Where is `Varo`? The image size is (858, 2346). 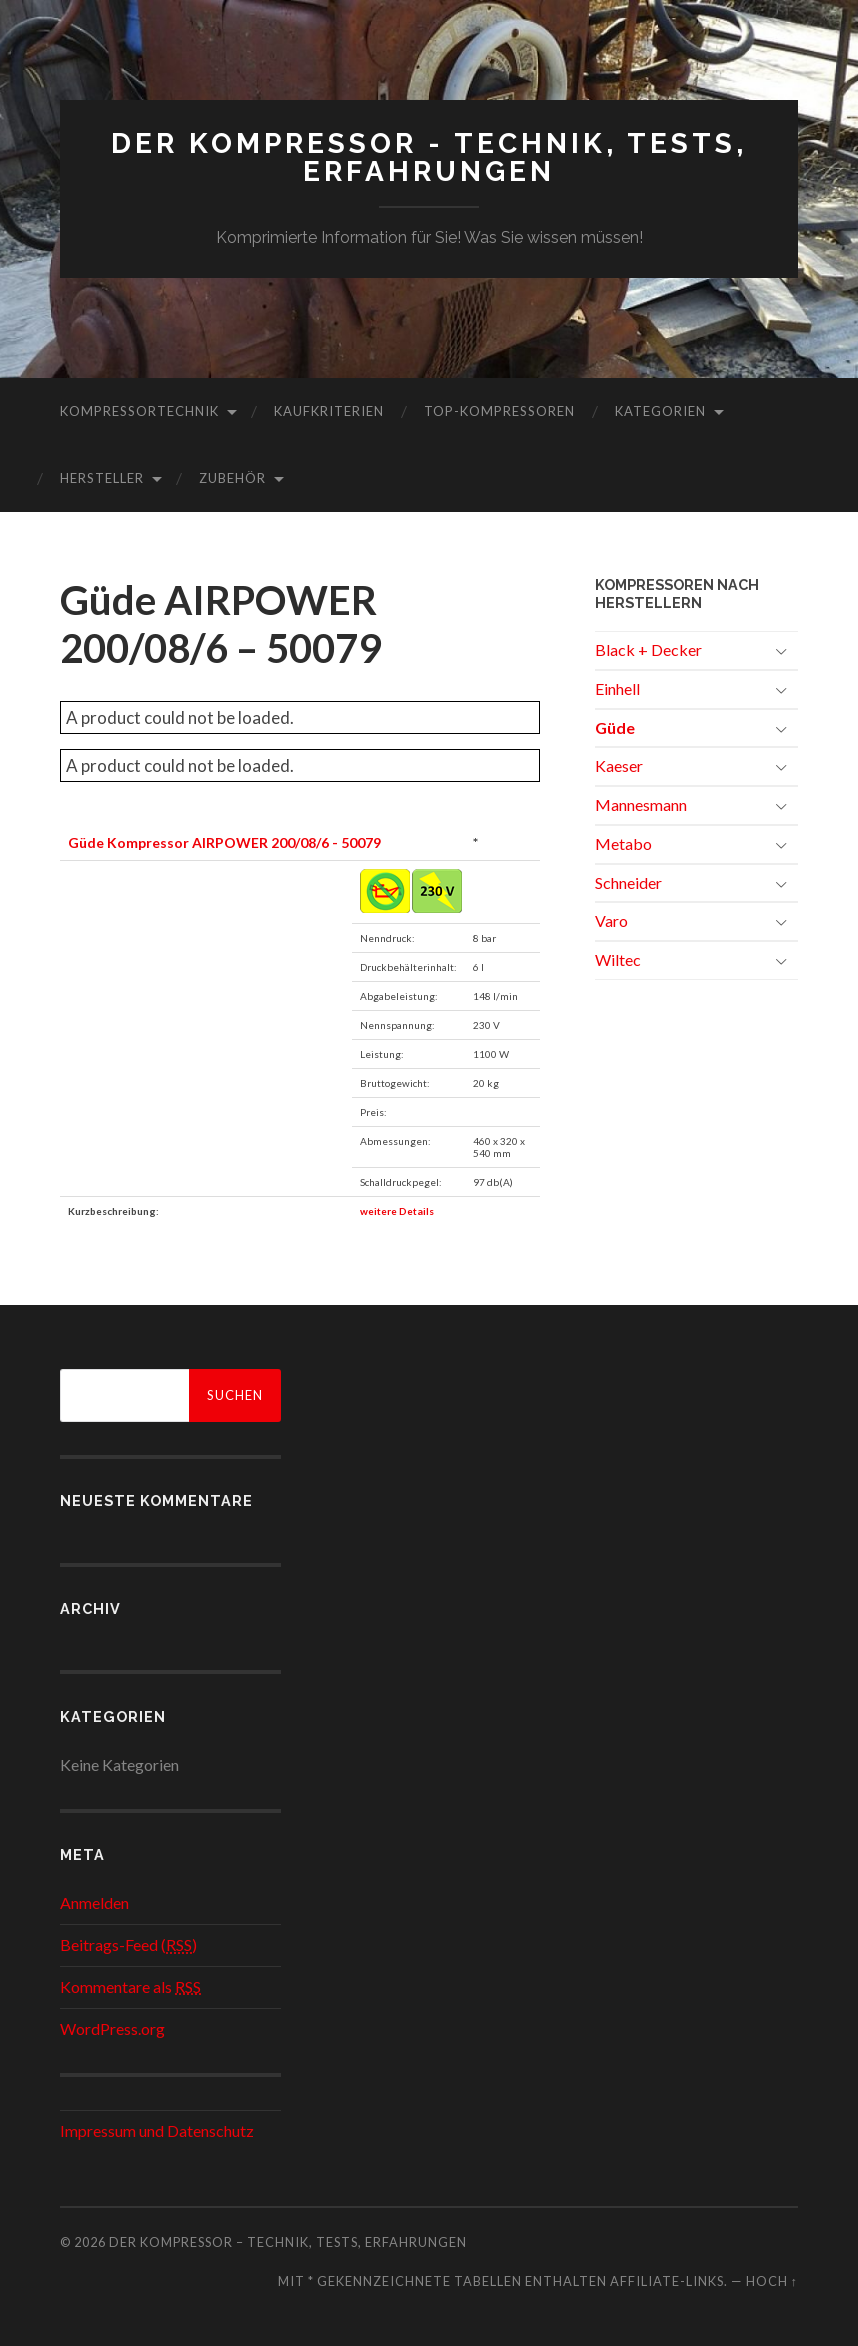
Varo is located at coordinates (611, 920).